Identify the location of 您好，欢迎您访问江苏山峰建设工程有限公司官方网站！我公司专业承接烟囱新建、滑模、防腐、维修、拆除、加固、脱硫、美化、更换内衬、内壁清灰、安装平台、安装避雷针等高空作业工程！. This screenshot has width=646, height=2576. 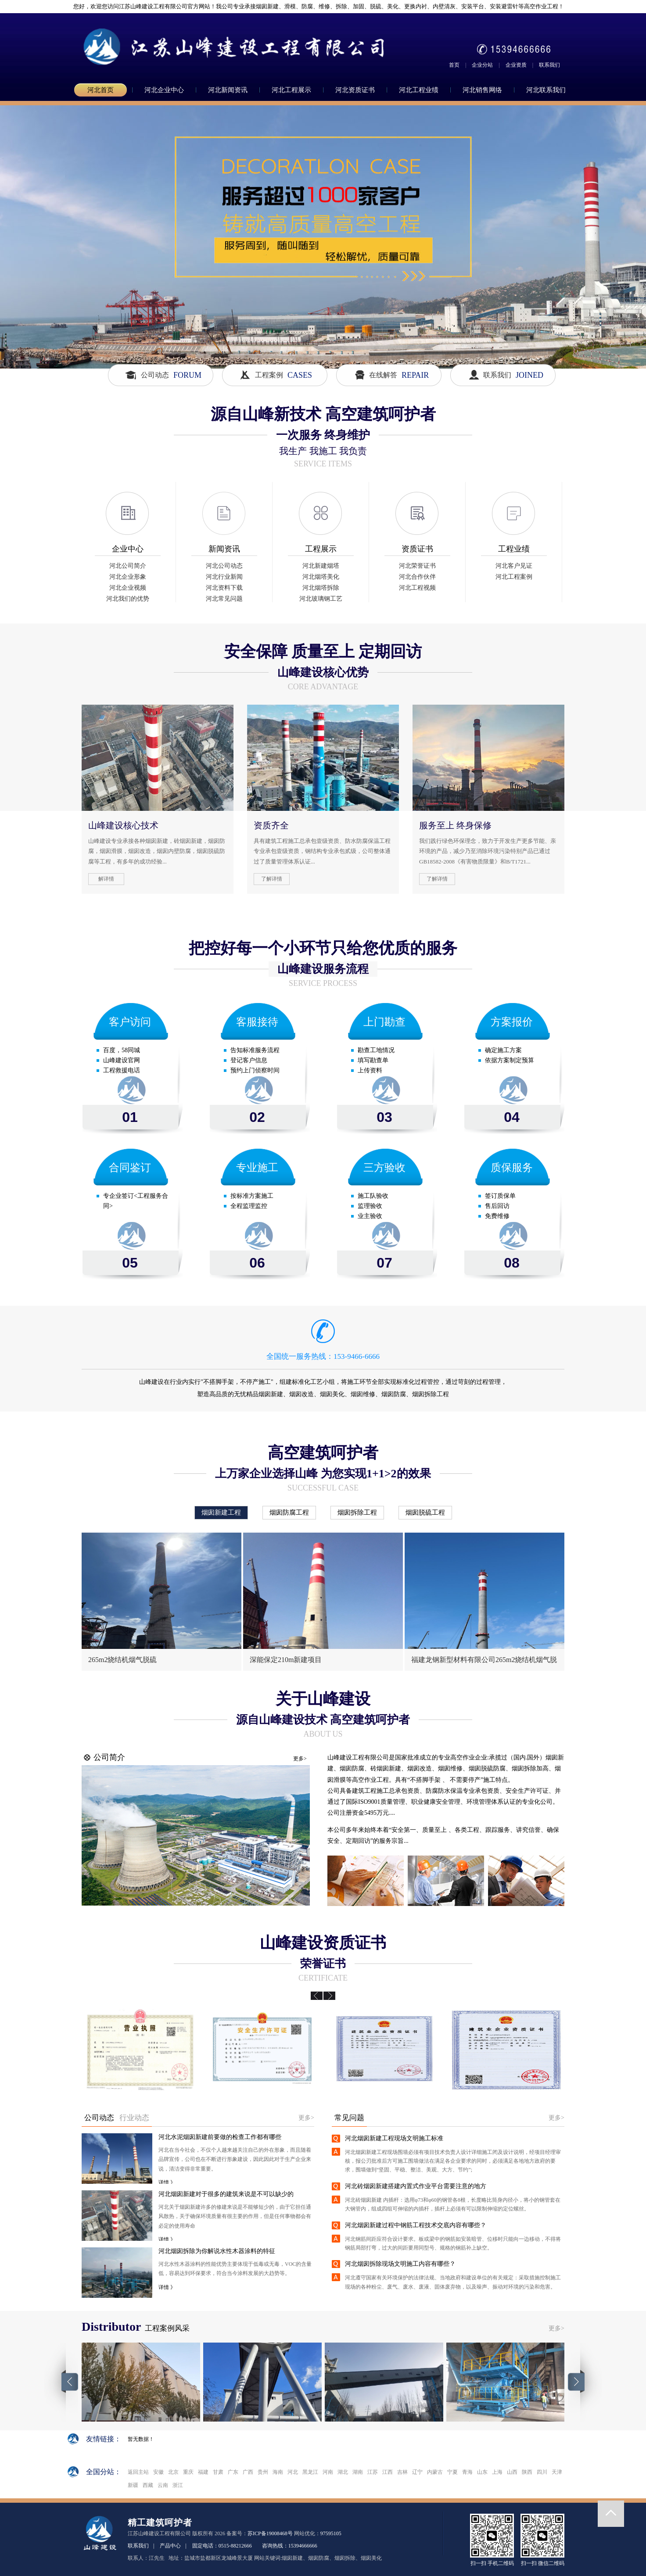
(315, 6).